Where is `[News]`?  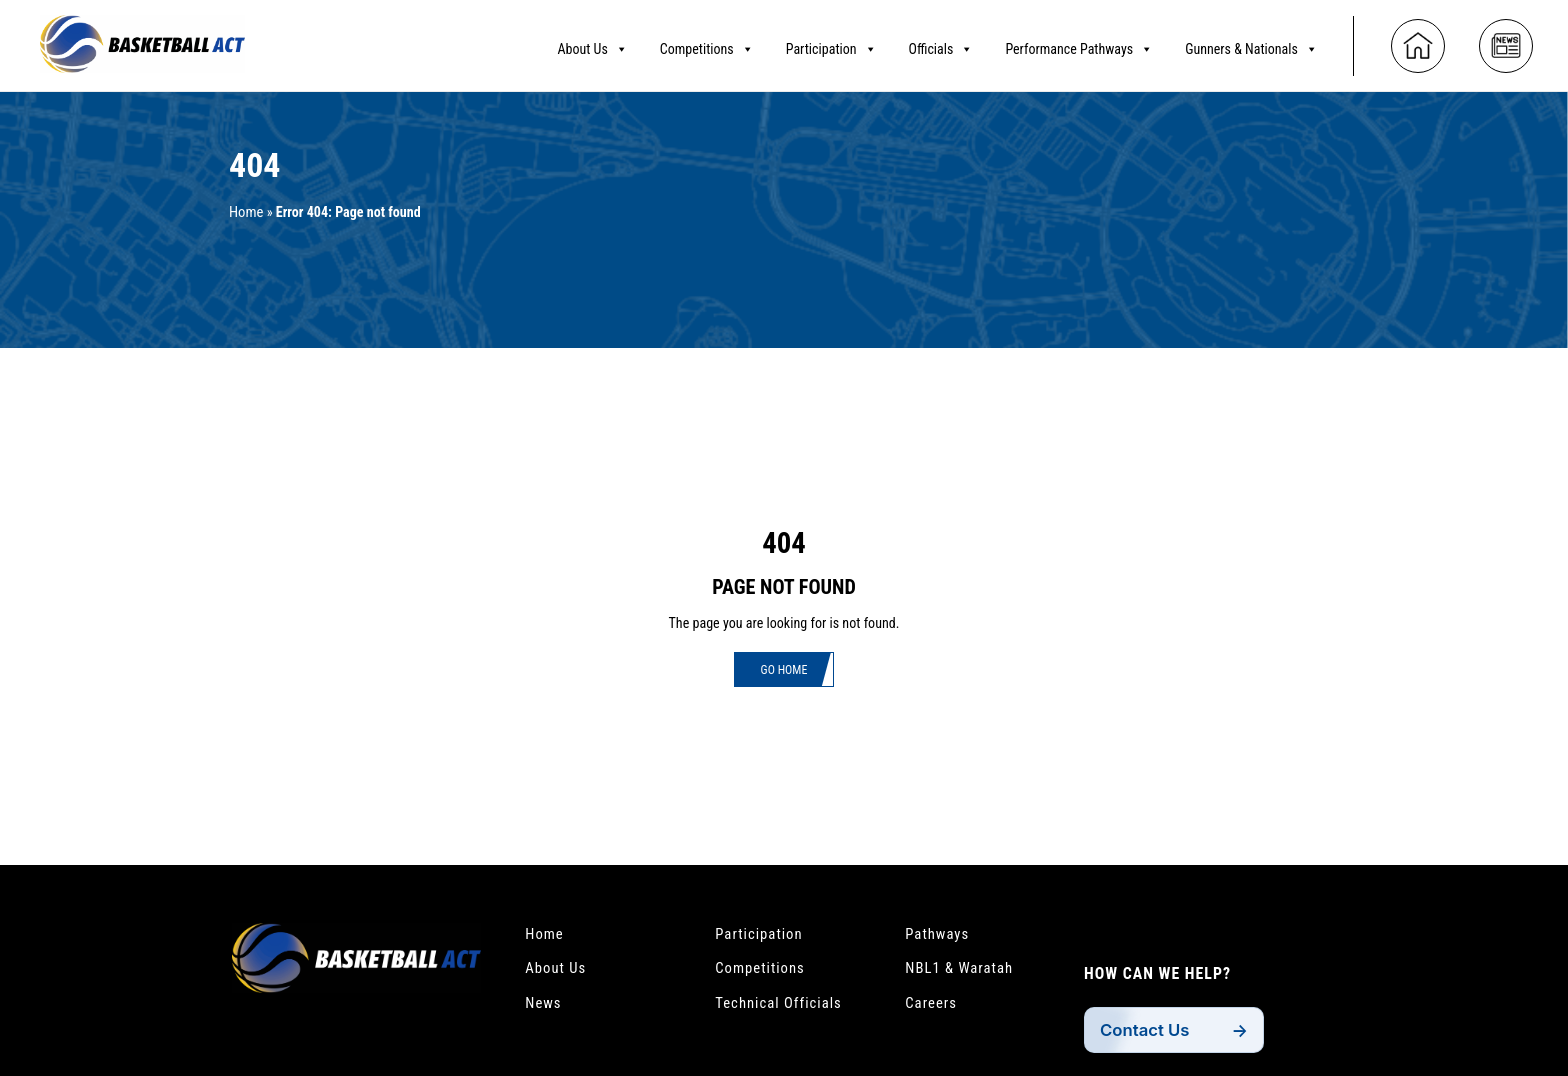
[News] is located at coordinates (1506, 42).